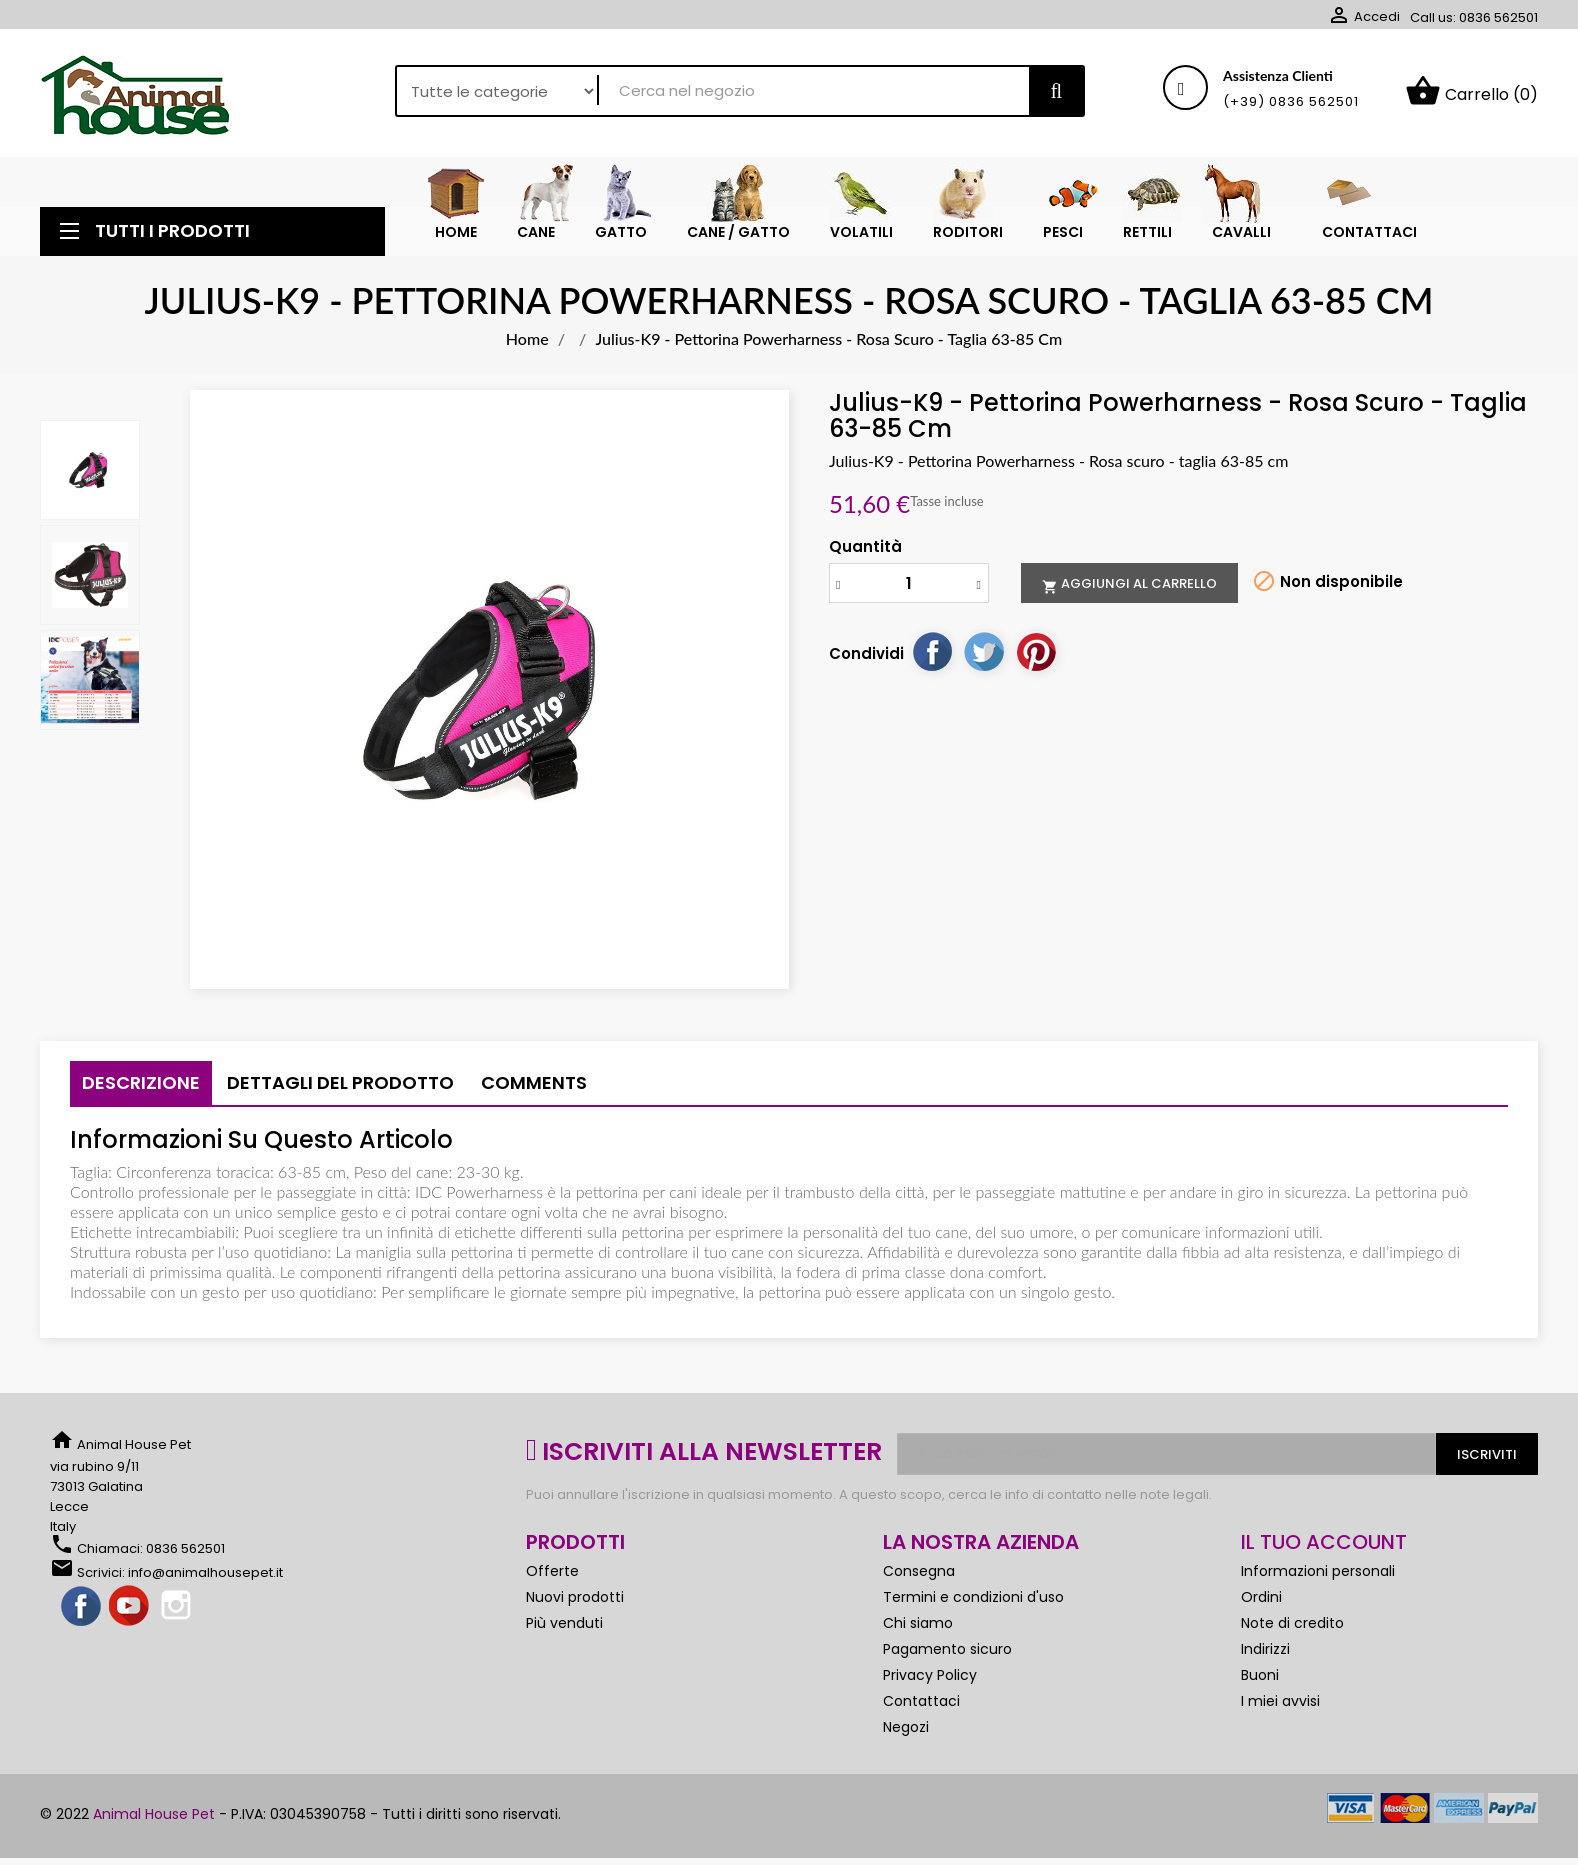  Describe the element at coordinates (1280, 1701) in the screenshot. I see `I miei avvisi` at that location.